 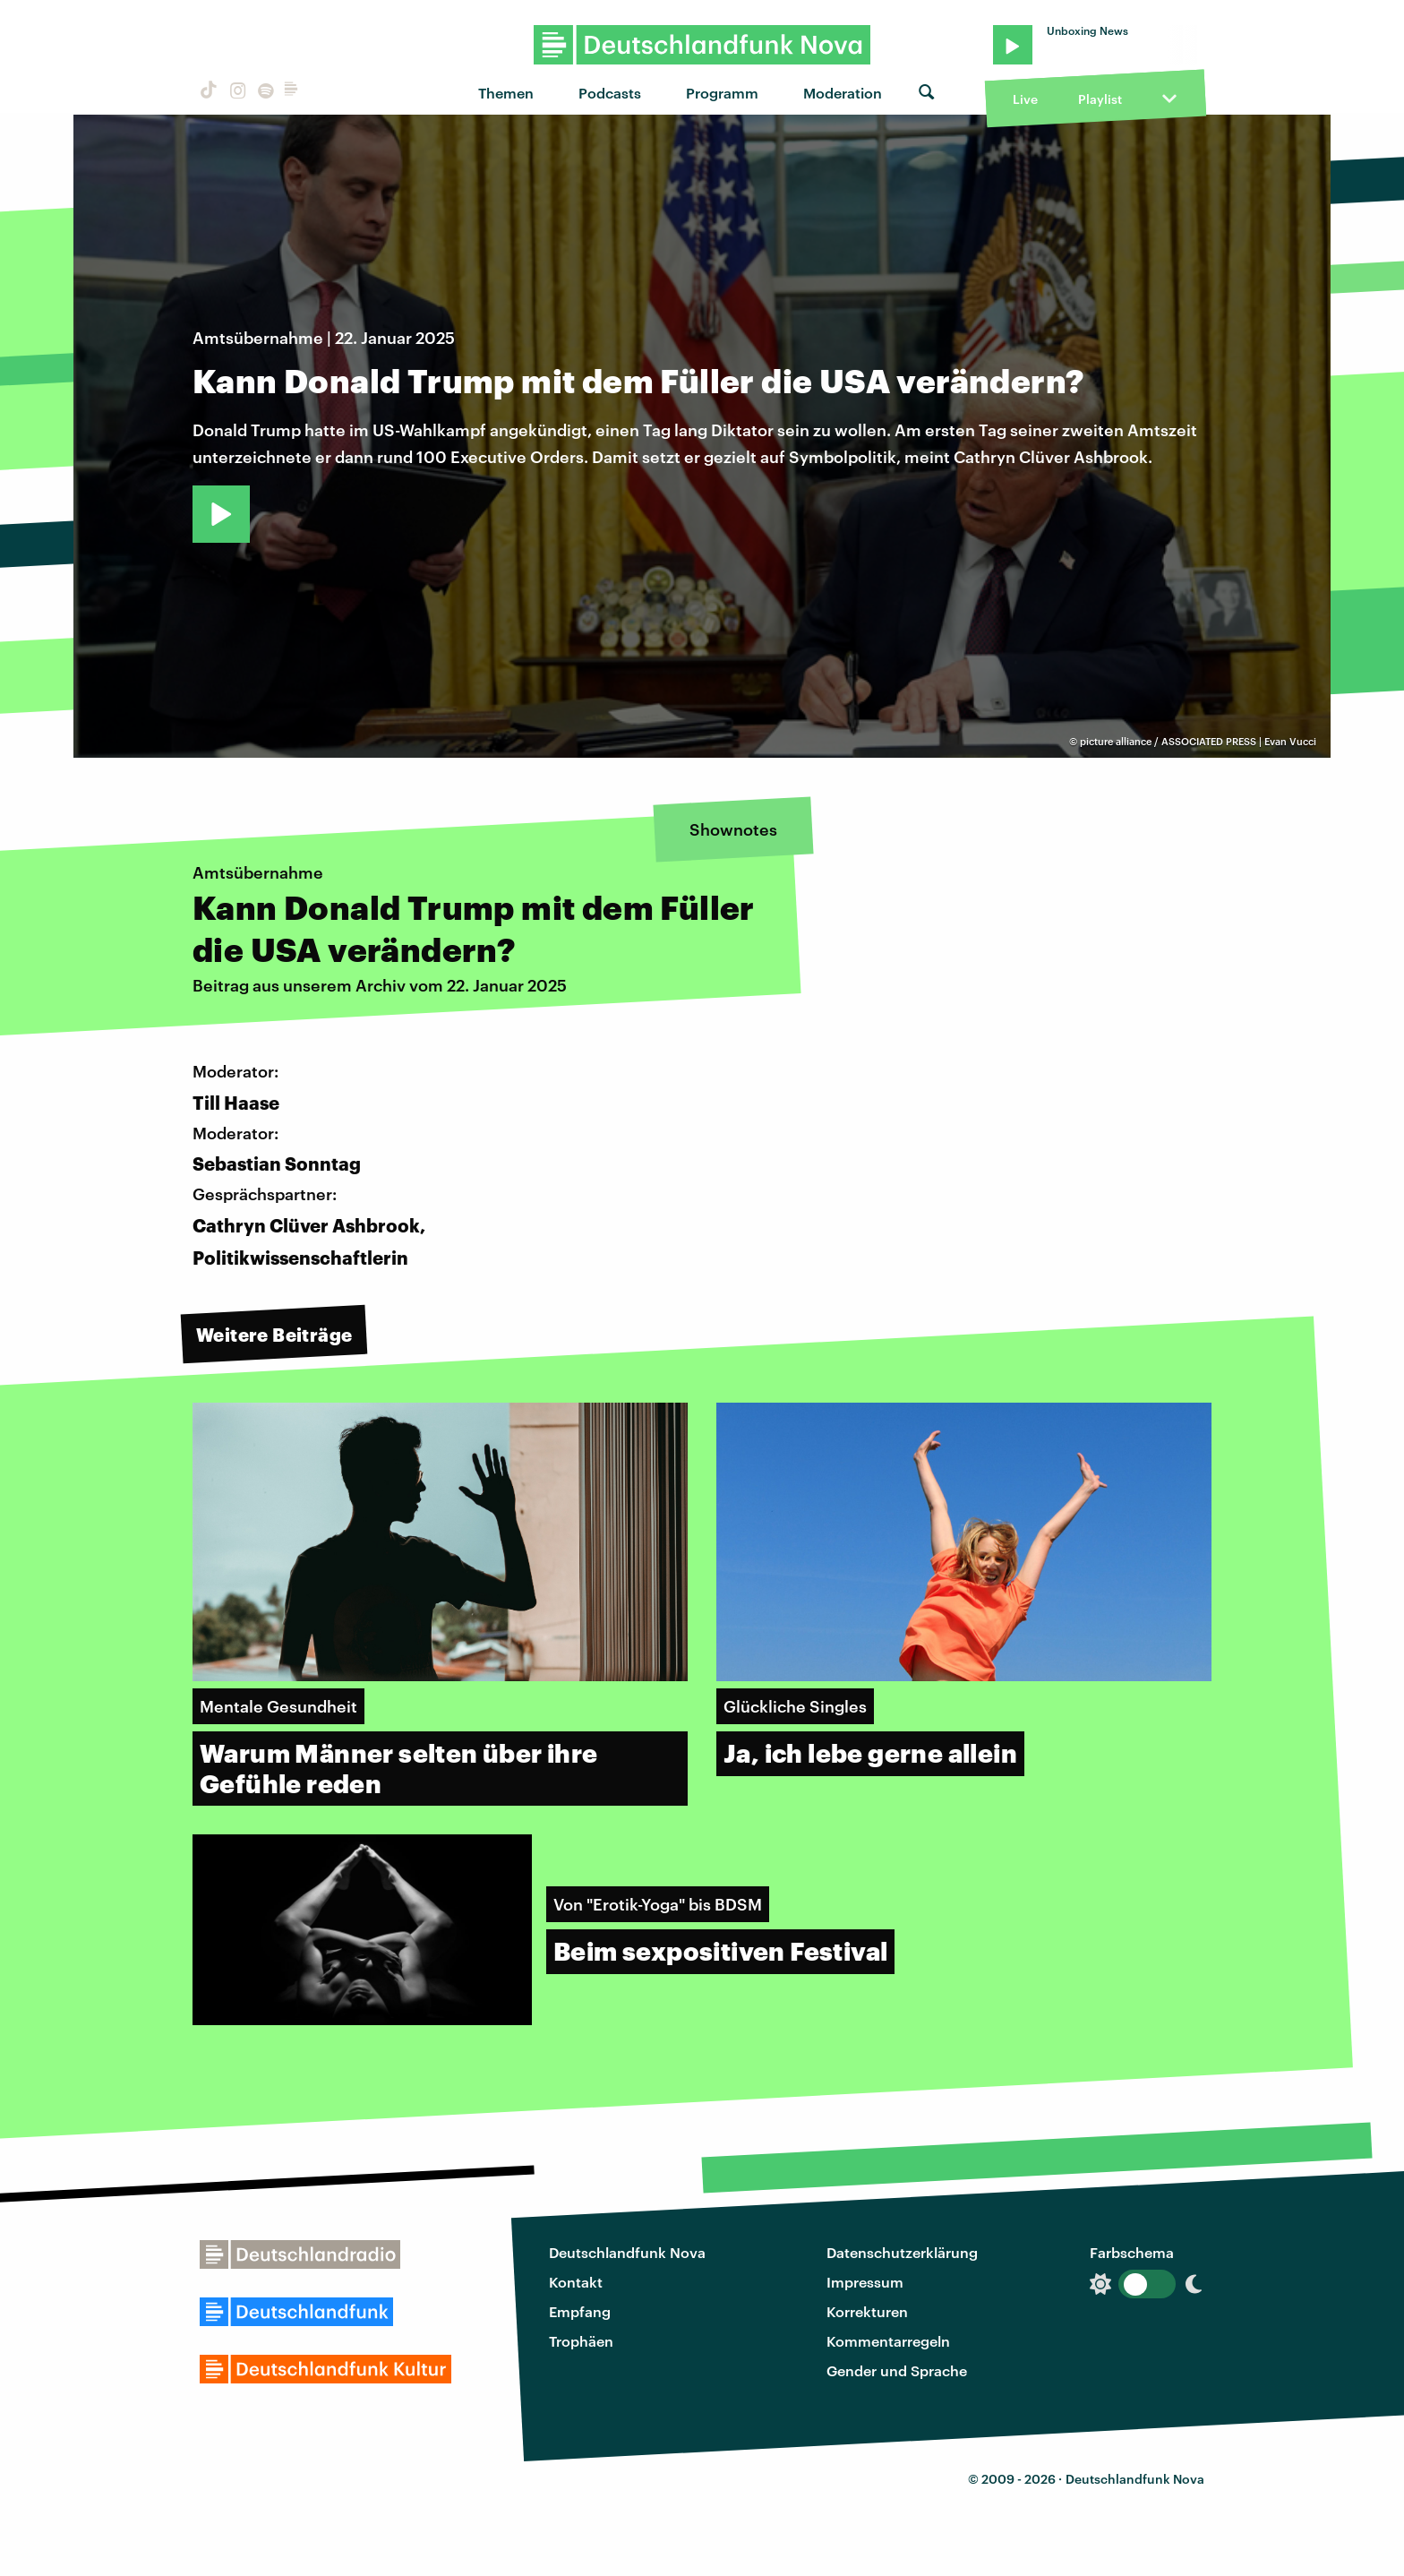 I want to click on Podcasts, so click(x=609, y=92).